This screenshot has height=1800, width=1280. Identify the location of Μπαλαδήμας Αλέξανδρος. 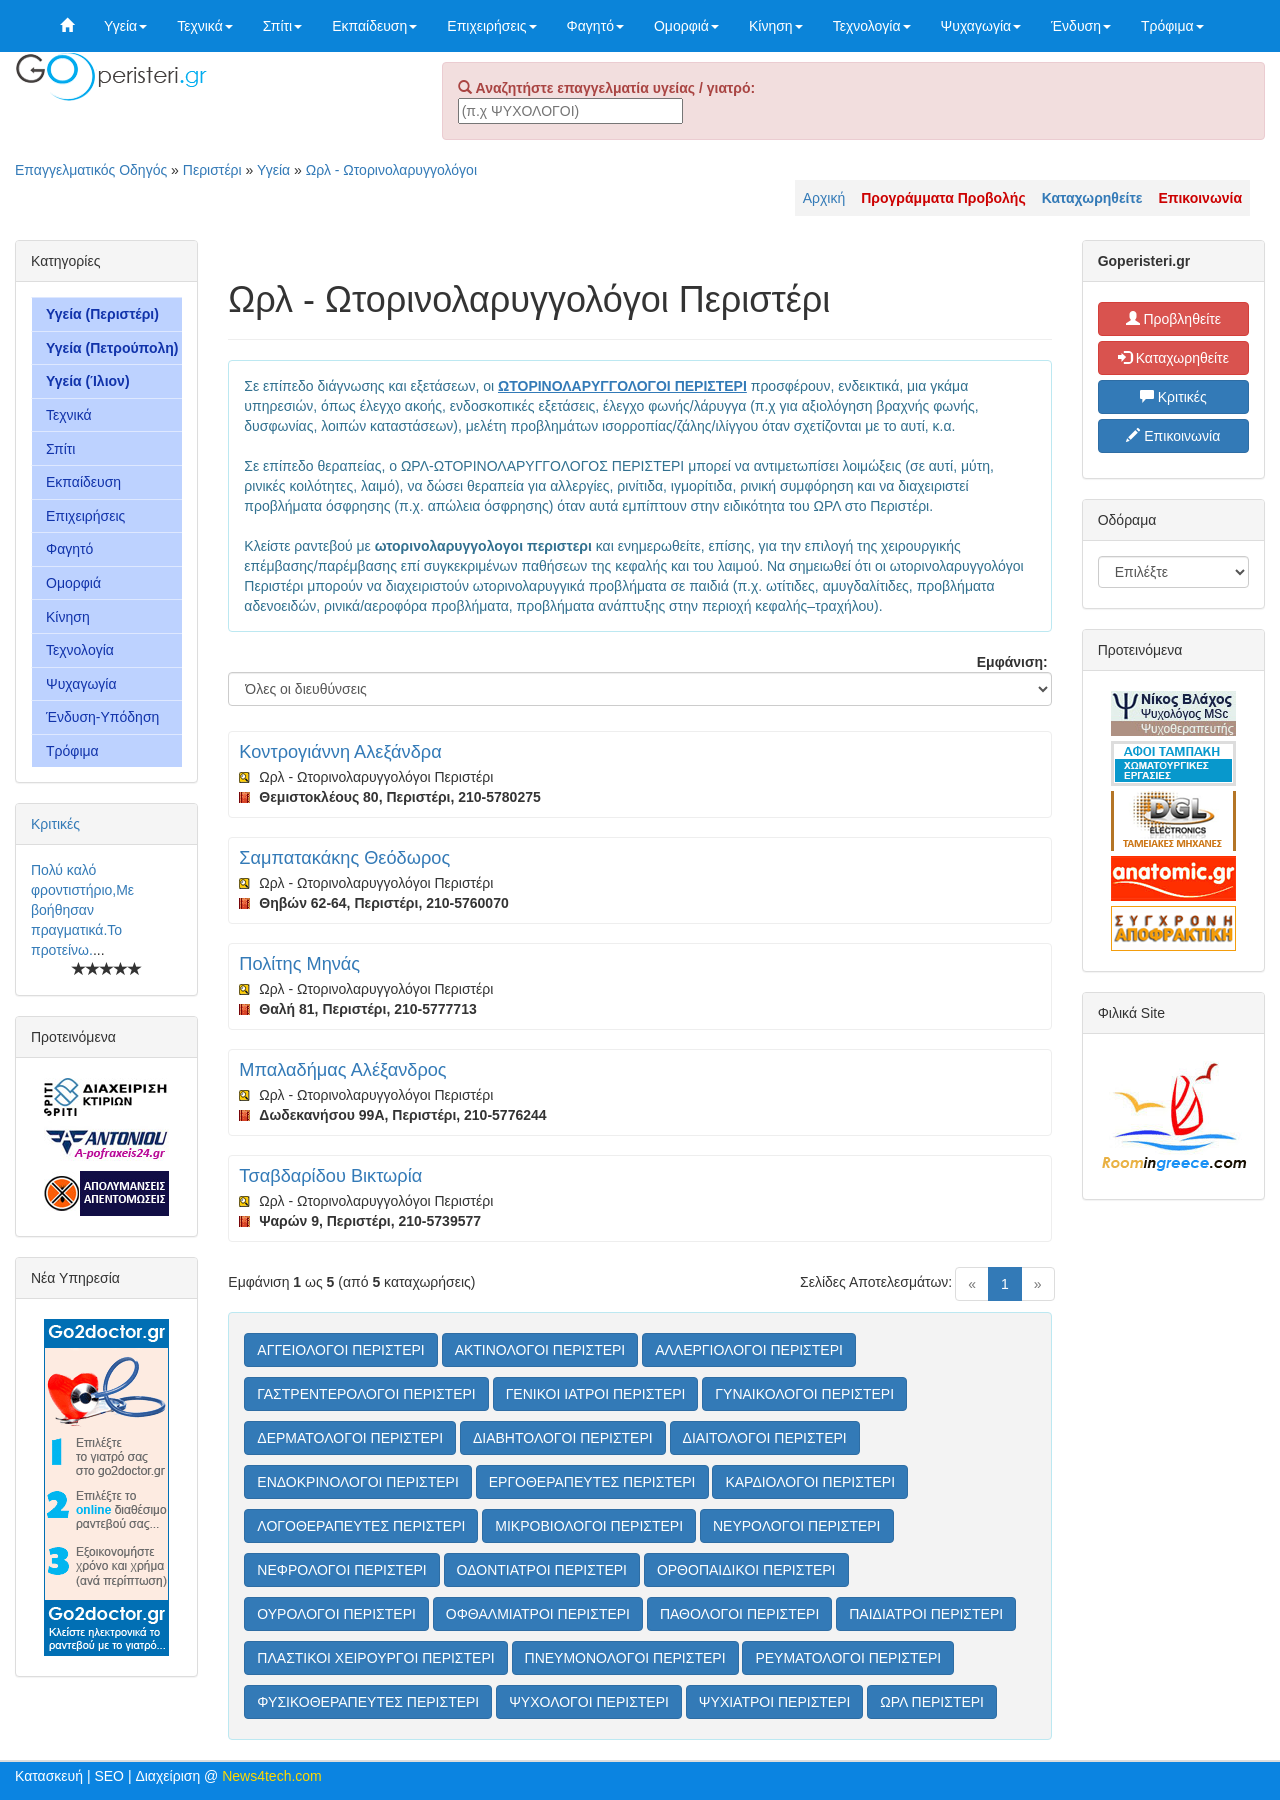
(342, 1070).